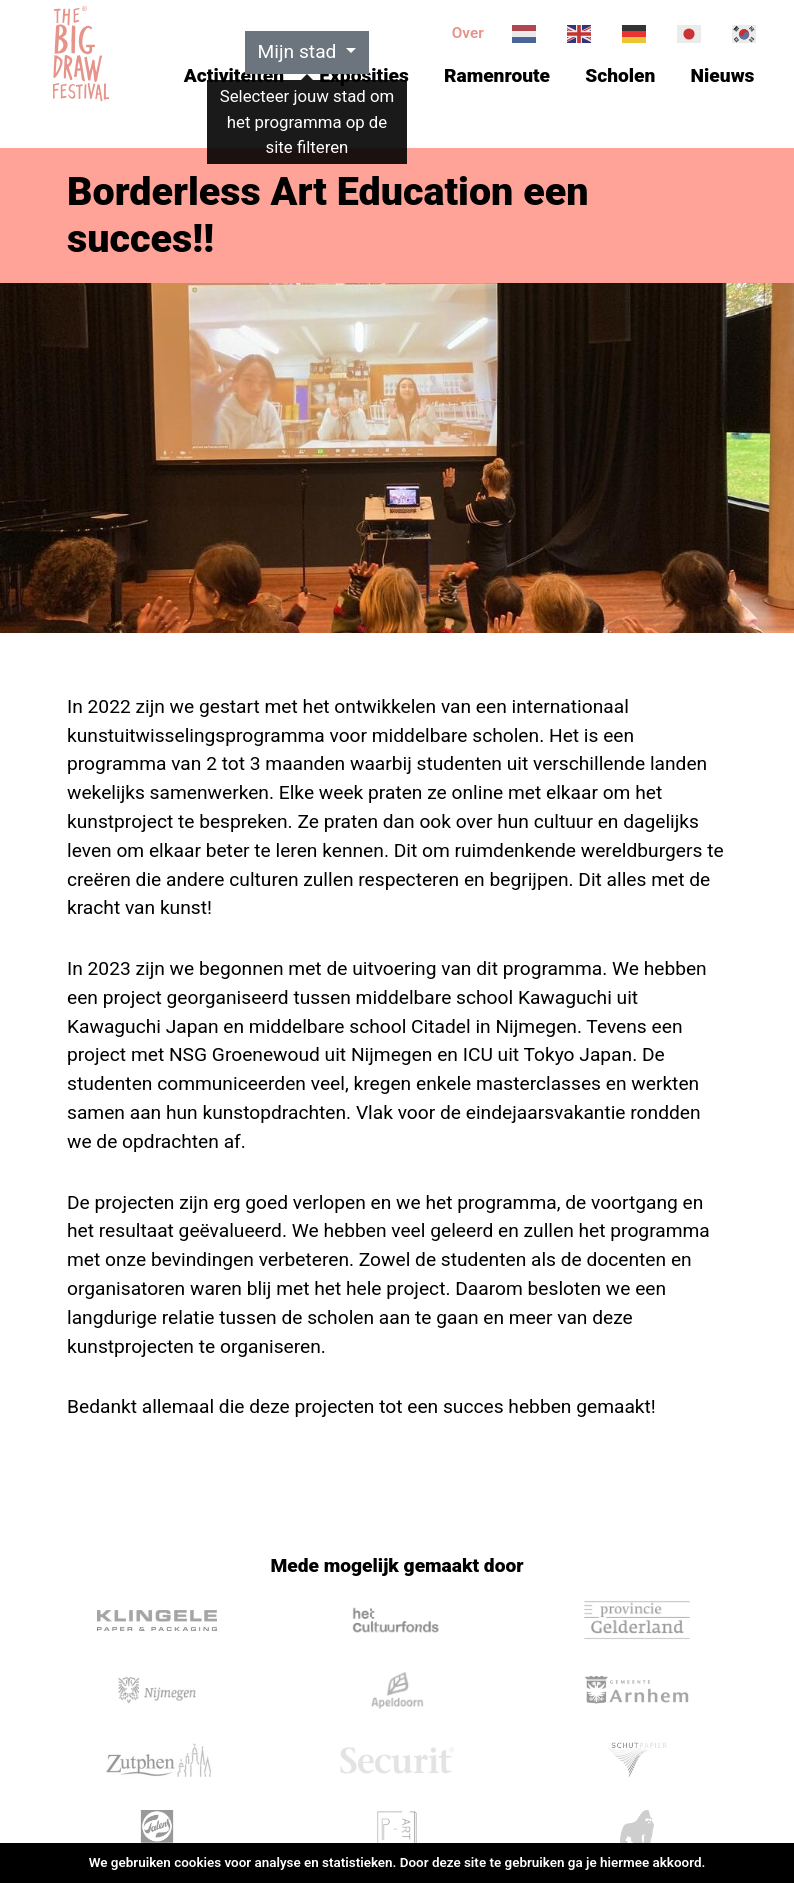 The image size is (794, 1883). Describe the element at coordinates (497, 75) in the screenshot. I see `Ramenroute` at that location.